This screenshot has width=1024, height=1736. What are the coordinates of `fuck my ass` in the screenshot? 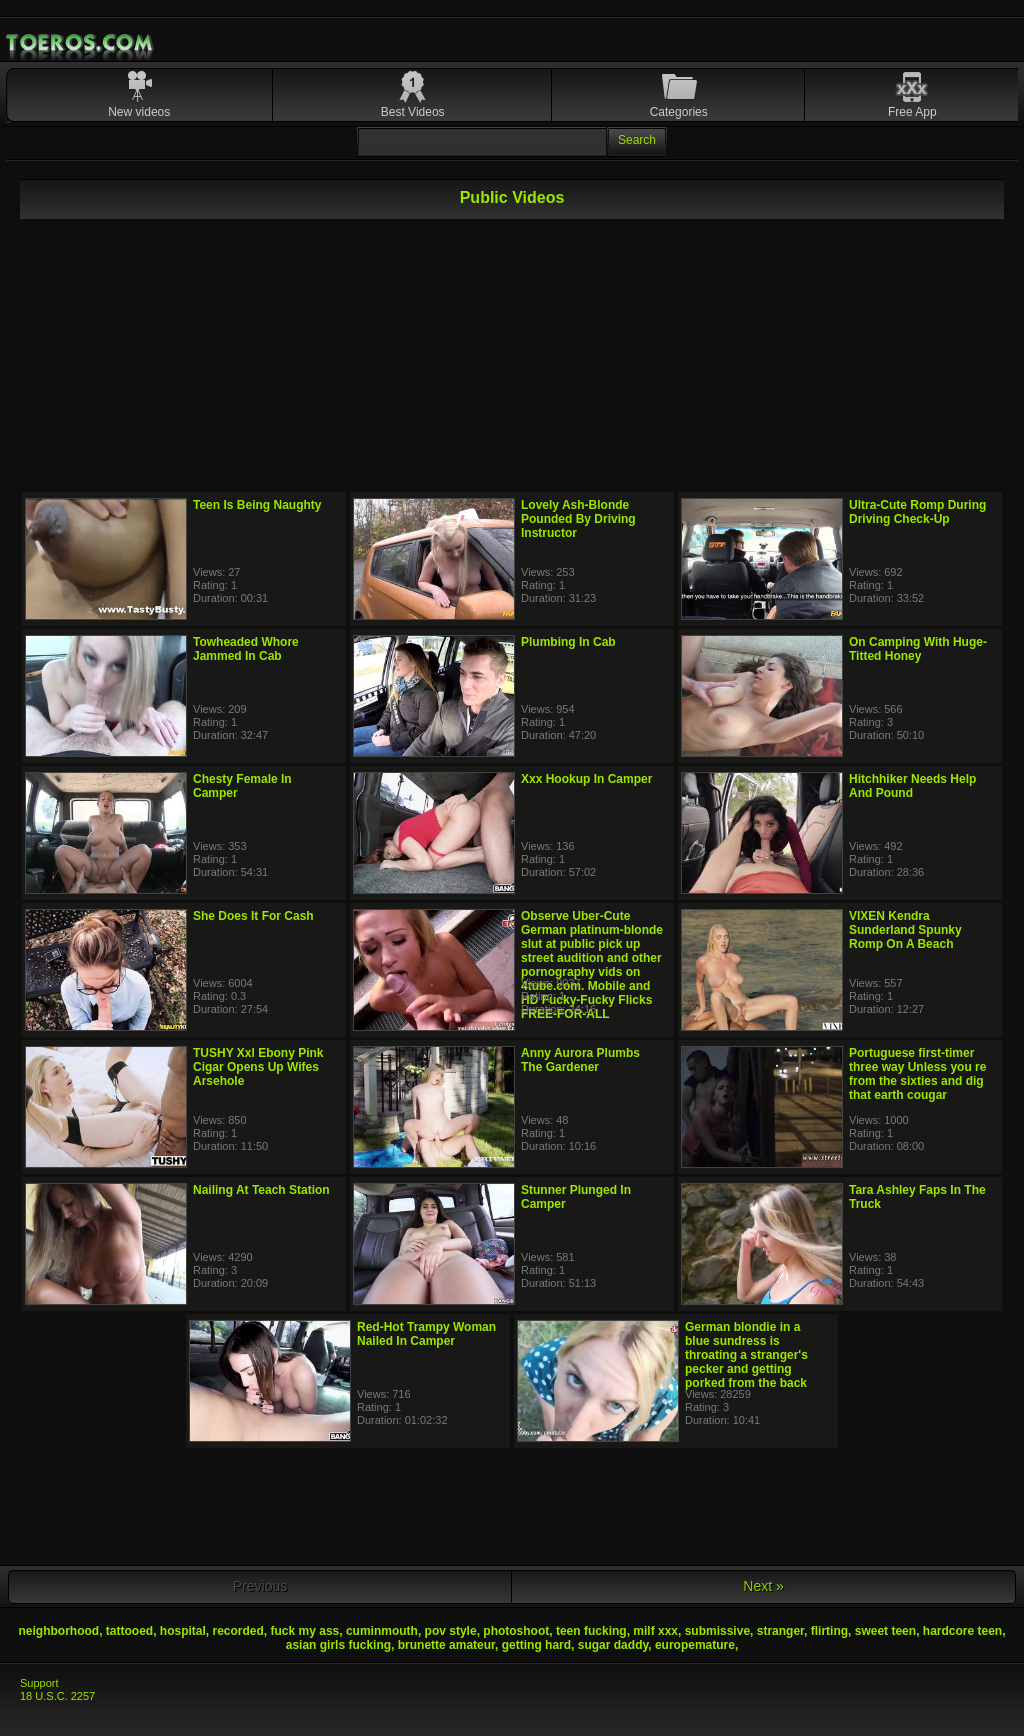 It's located at (305, 1631).